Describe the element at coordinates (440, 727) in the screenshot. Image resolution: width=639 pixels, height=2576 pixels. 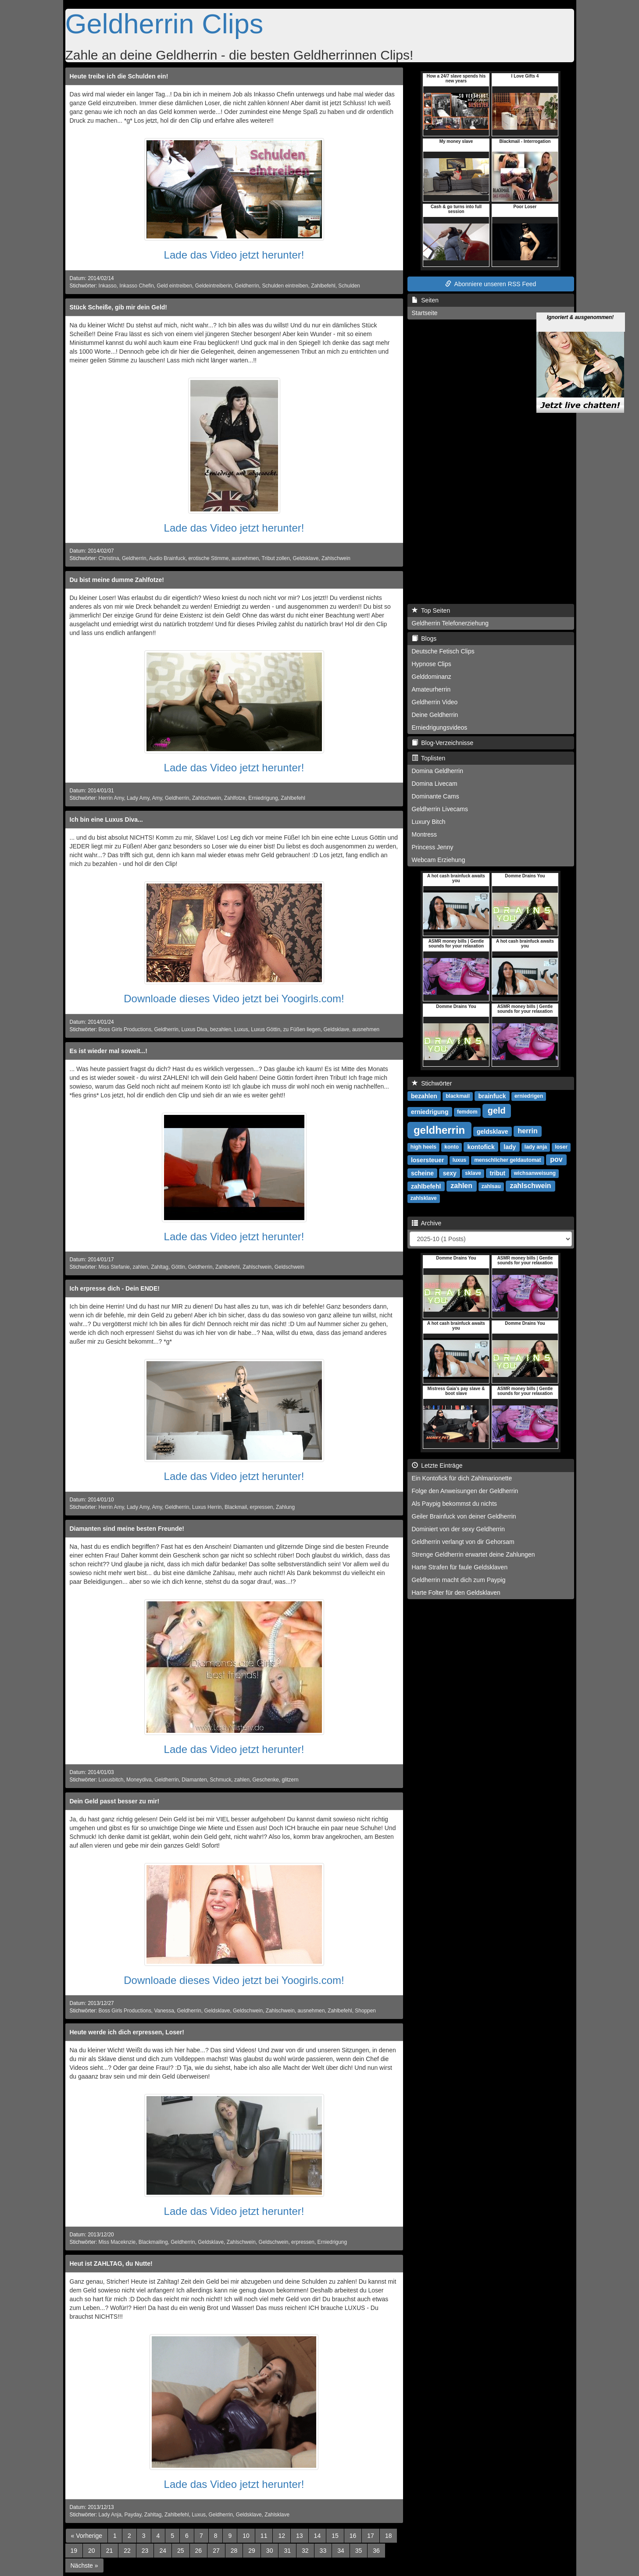
I see `Erniedrigungsvideos` at that location.